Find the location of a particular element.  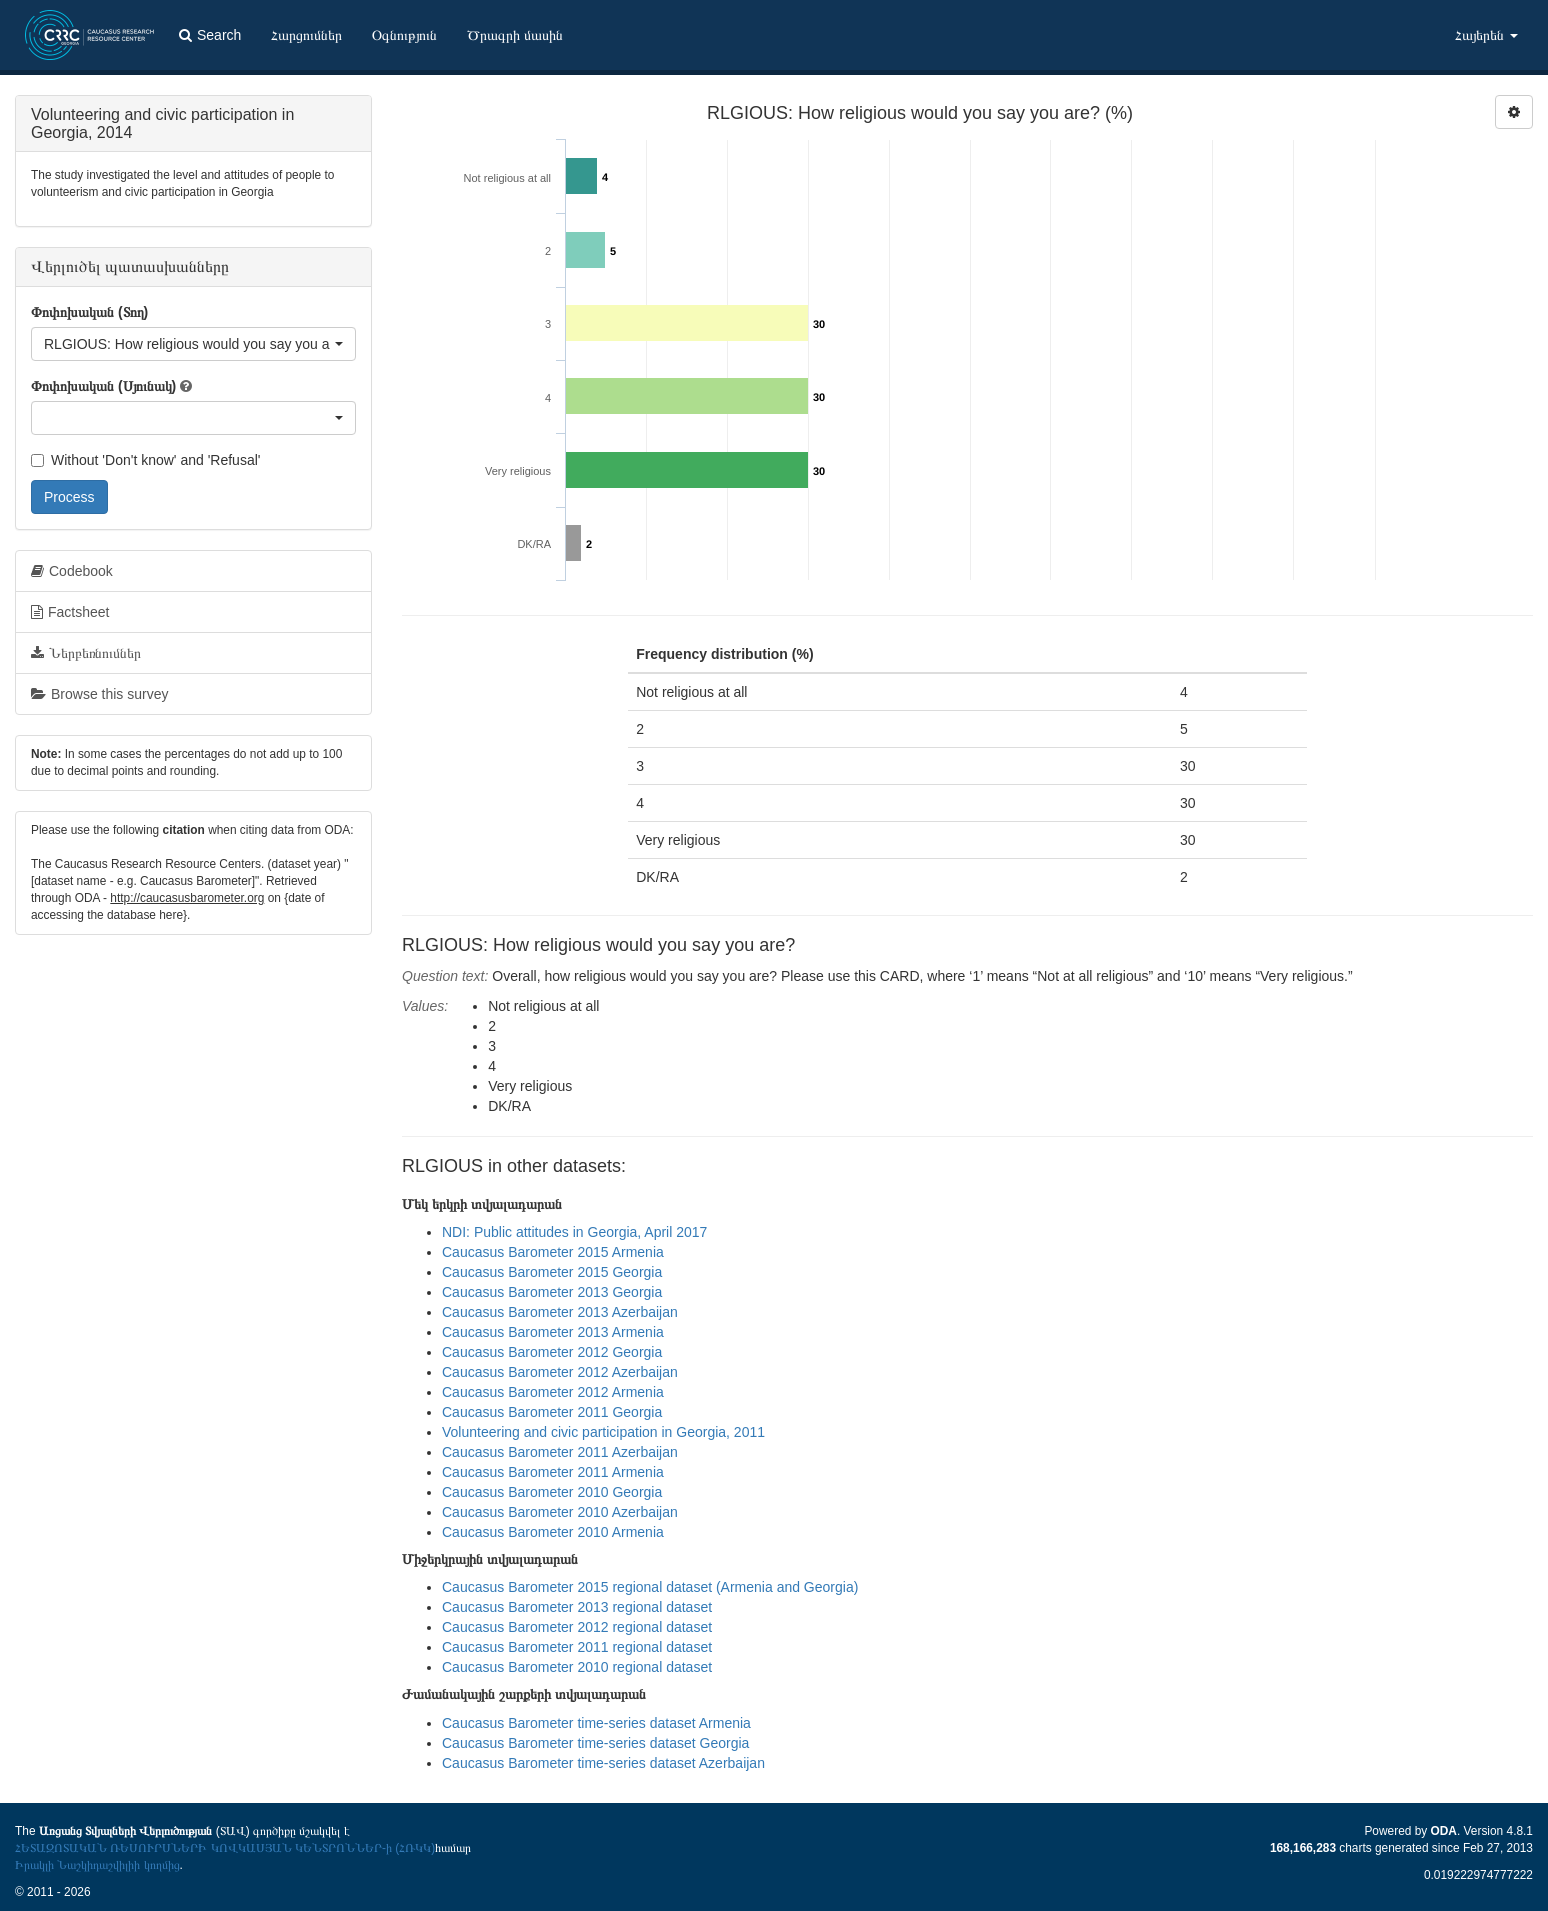

Հայերեն [button] is located at coordinates (1486, 35).